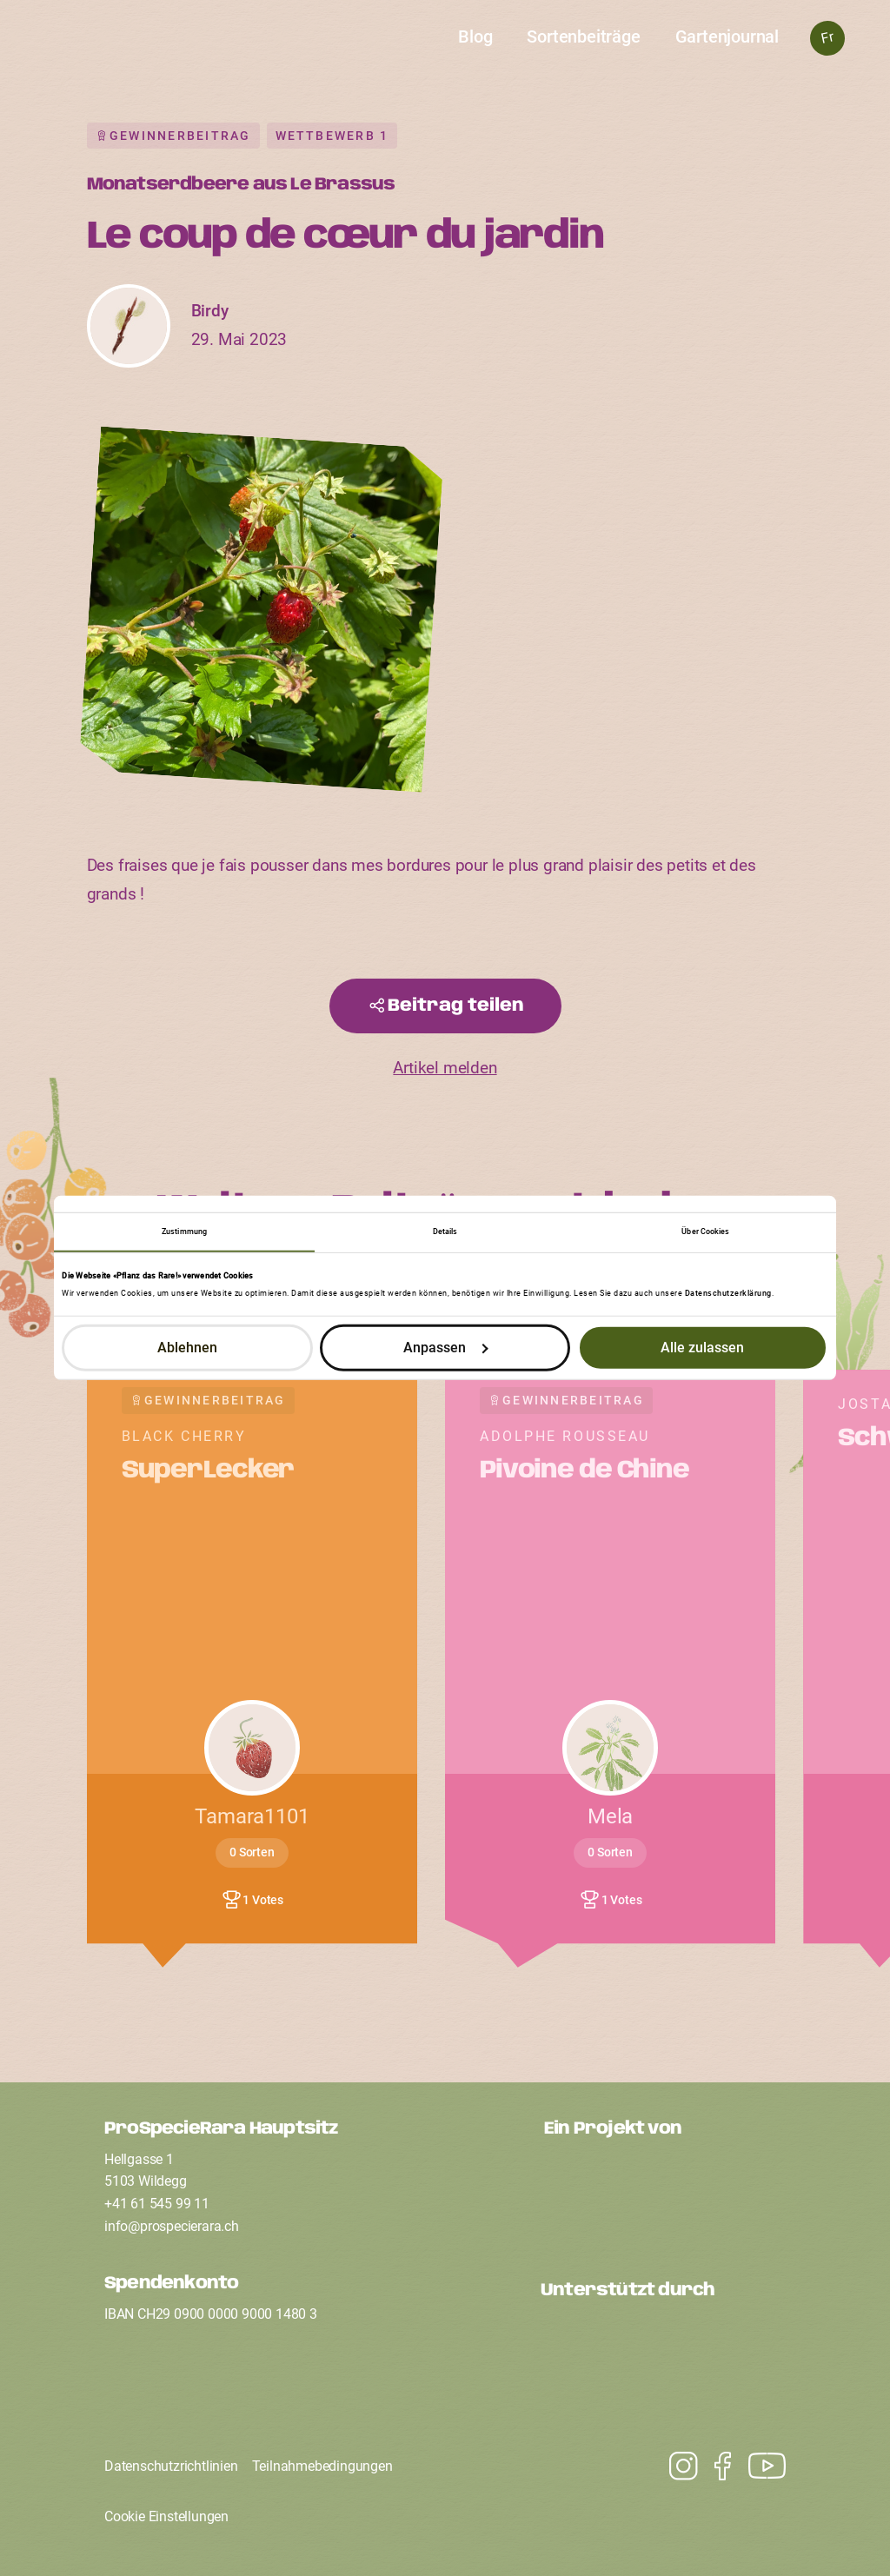 This screenshot has height=2576, width=890. I want to click on Über Cookies [tab], so click(705, 1231).